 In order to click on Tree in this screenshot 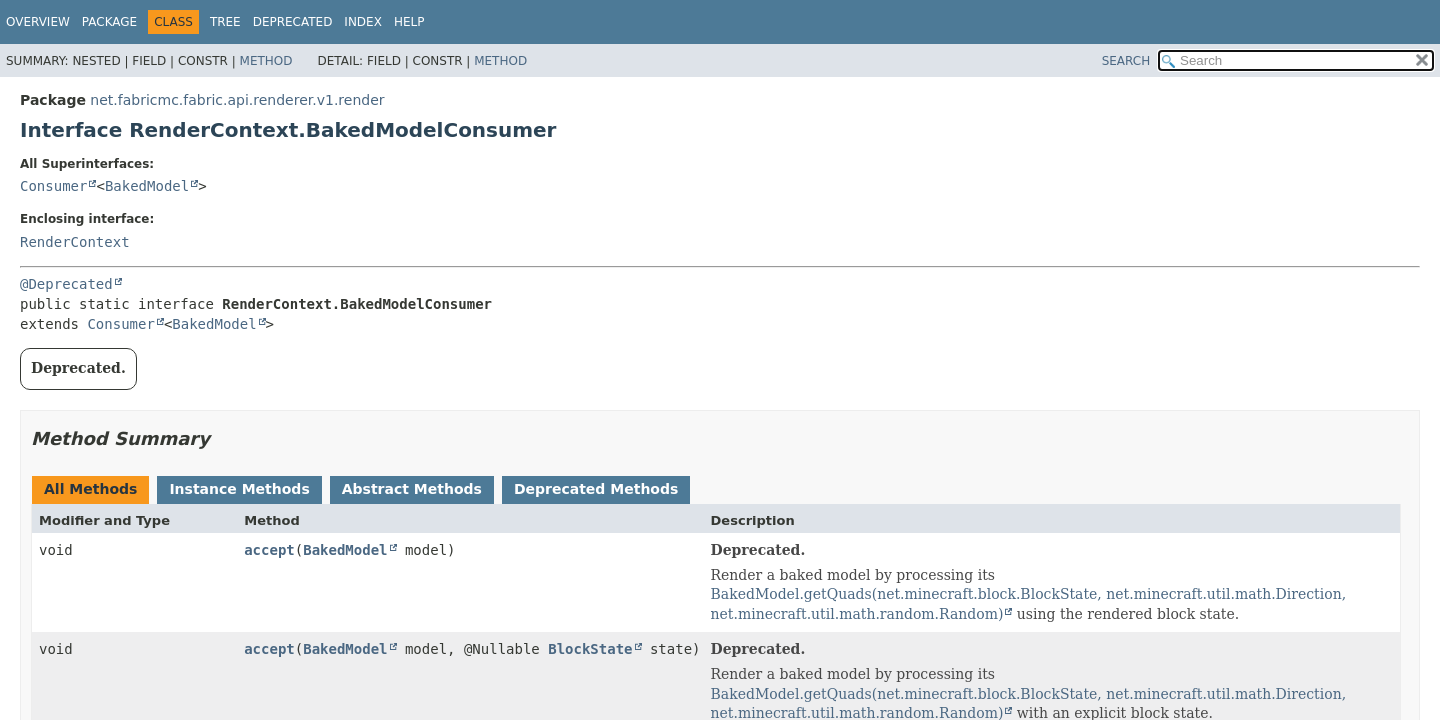, I will do `click(225, 22)`.